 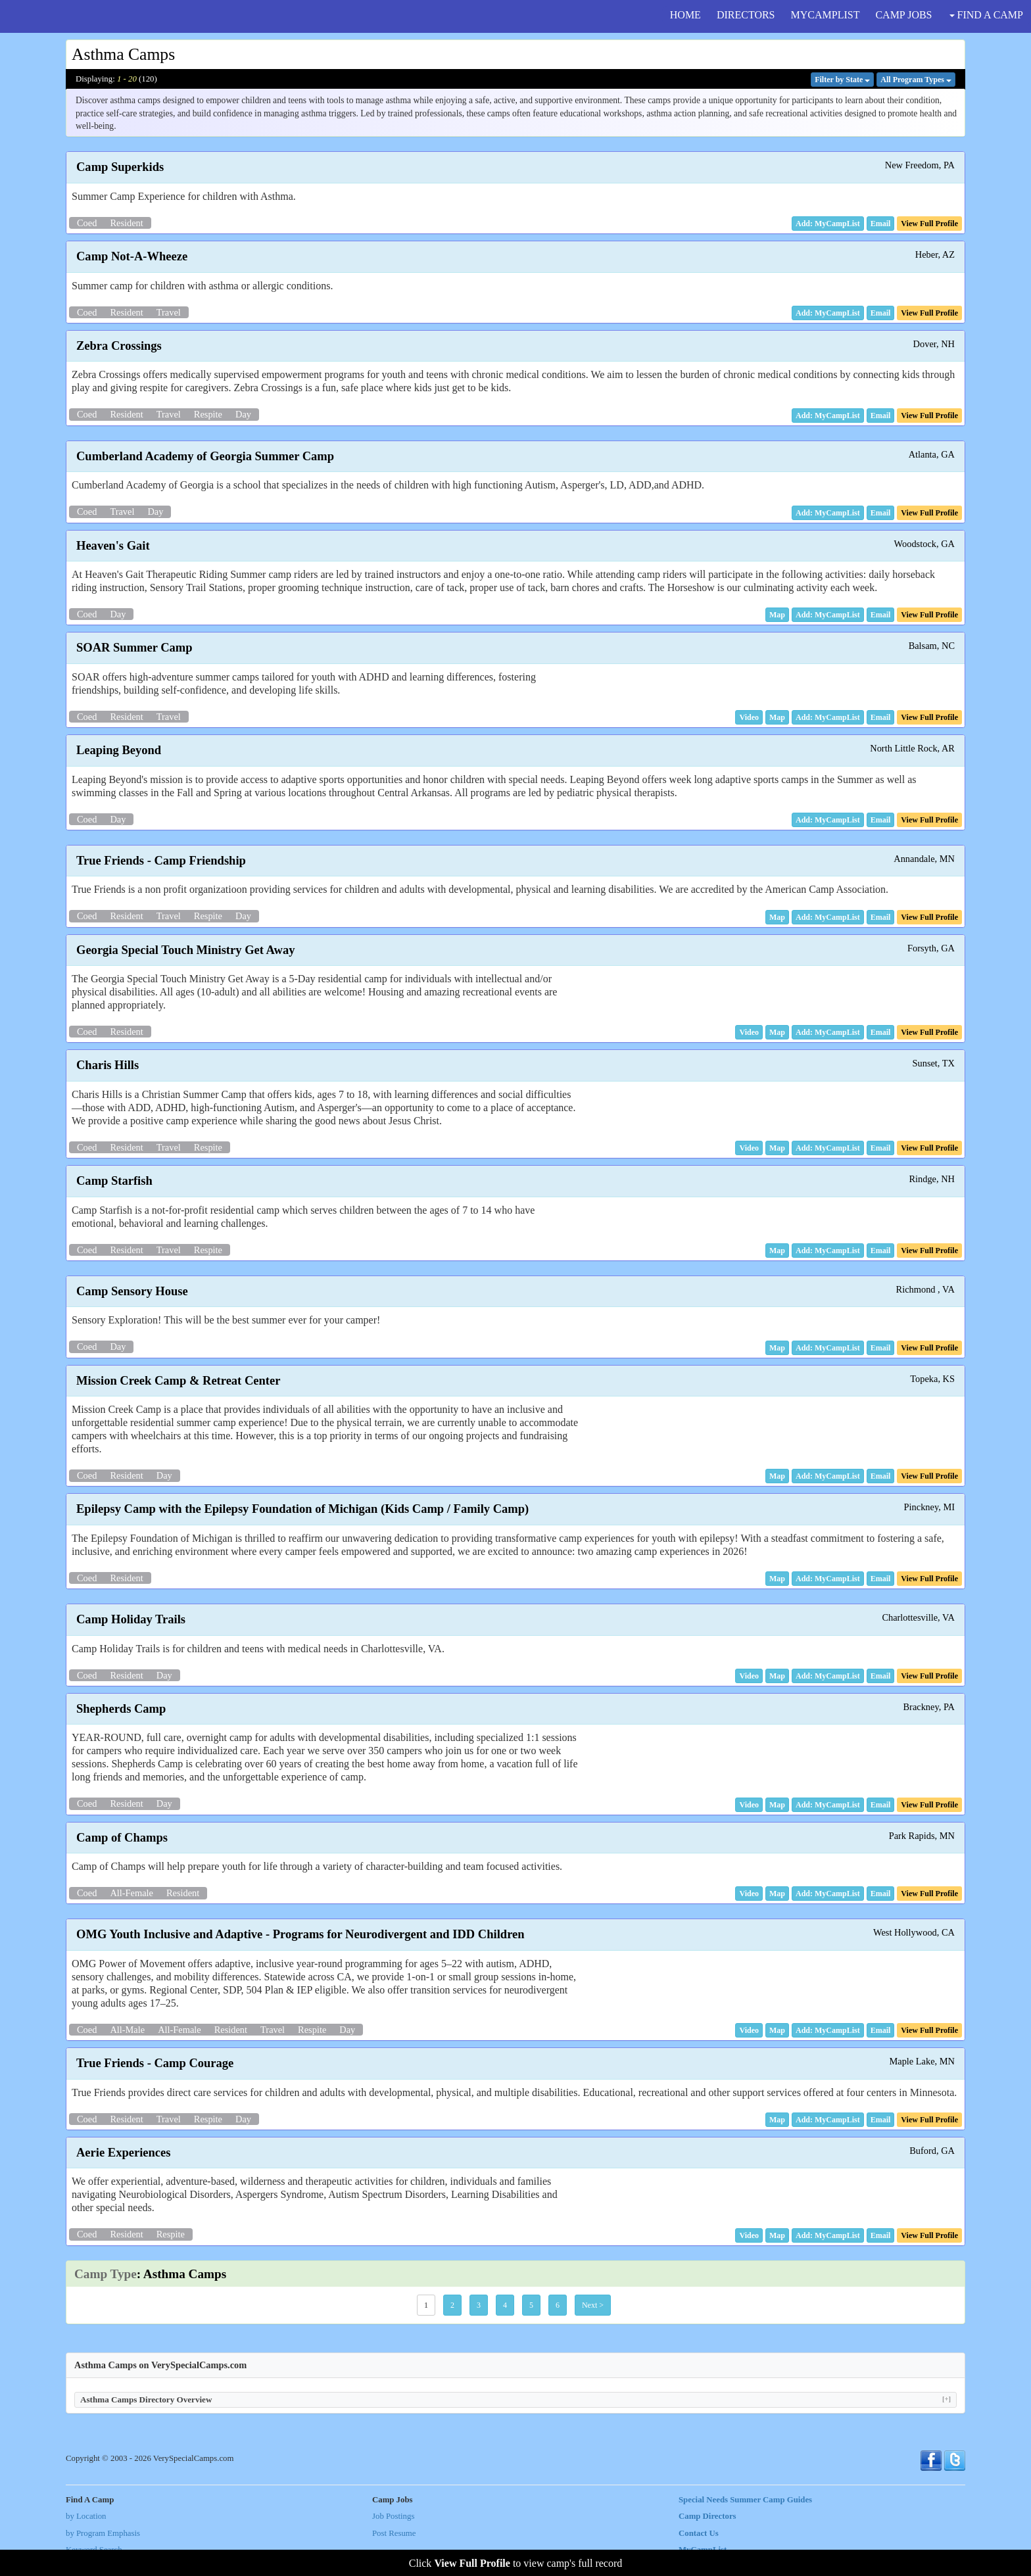 What do you see at coordinates (394, 2533) in the screenshot?
I see `Post Resume` at bounding box center [394, 2533].